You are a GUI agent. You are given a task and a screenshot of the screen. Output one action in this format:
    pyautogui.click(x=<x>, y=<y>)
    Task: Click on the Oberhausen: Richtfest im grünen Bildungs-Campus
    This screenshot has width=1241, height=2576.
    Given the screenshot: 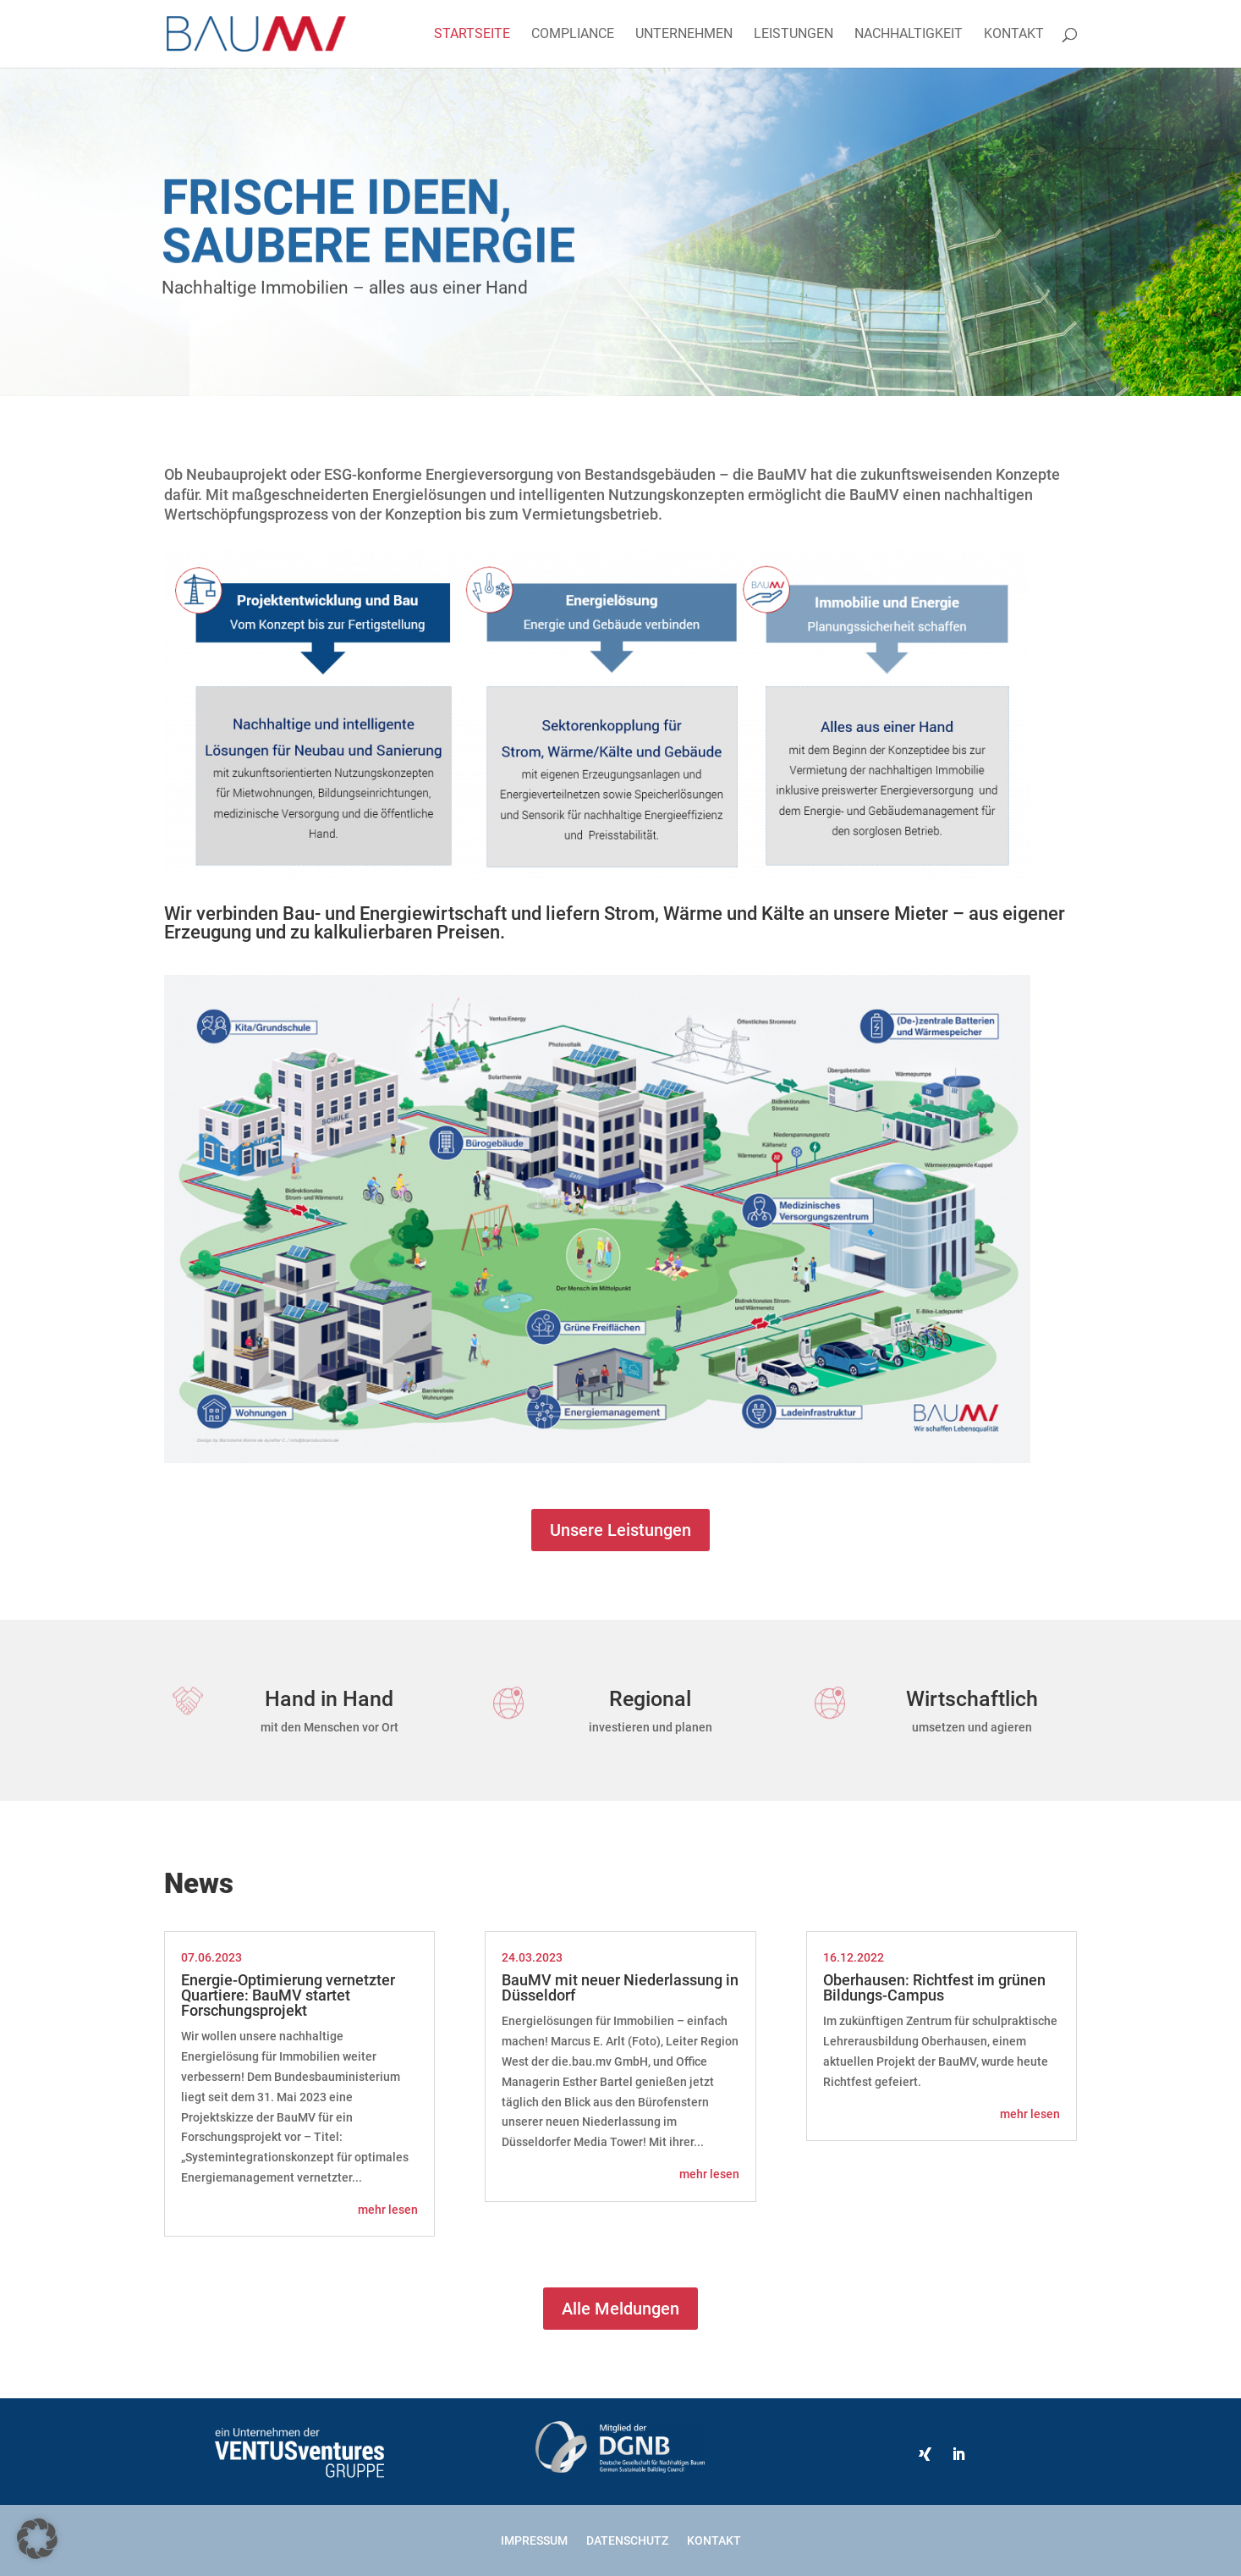 What is the action you would take?
    pyautogui.click(x=934, y=1987)
    